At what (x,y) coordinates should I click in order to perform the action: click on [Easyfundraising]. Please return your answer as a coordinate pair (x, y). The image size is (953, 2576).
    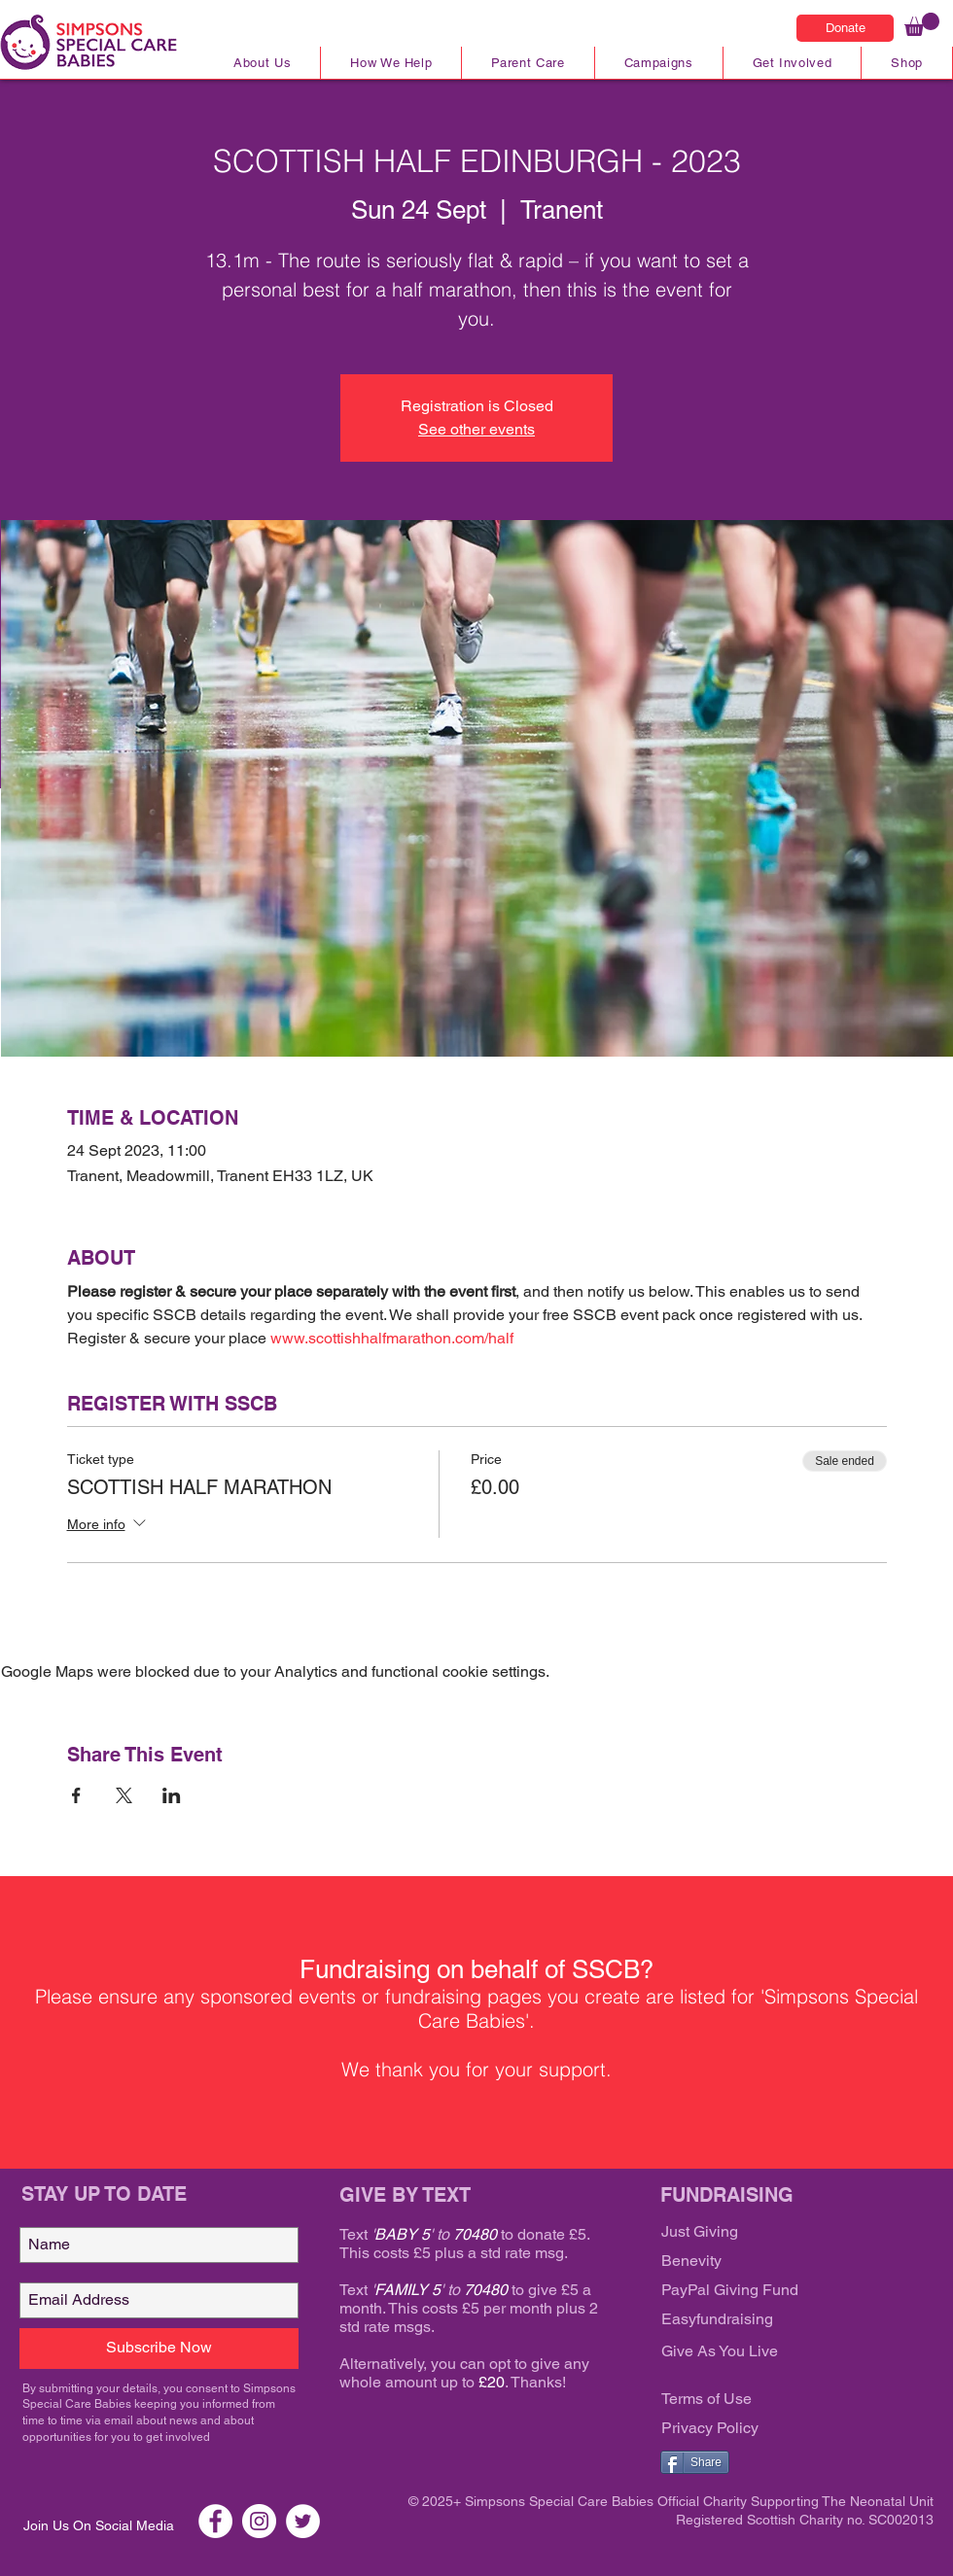
    Looking at the image, I should click on (778, 2320).